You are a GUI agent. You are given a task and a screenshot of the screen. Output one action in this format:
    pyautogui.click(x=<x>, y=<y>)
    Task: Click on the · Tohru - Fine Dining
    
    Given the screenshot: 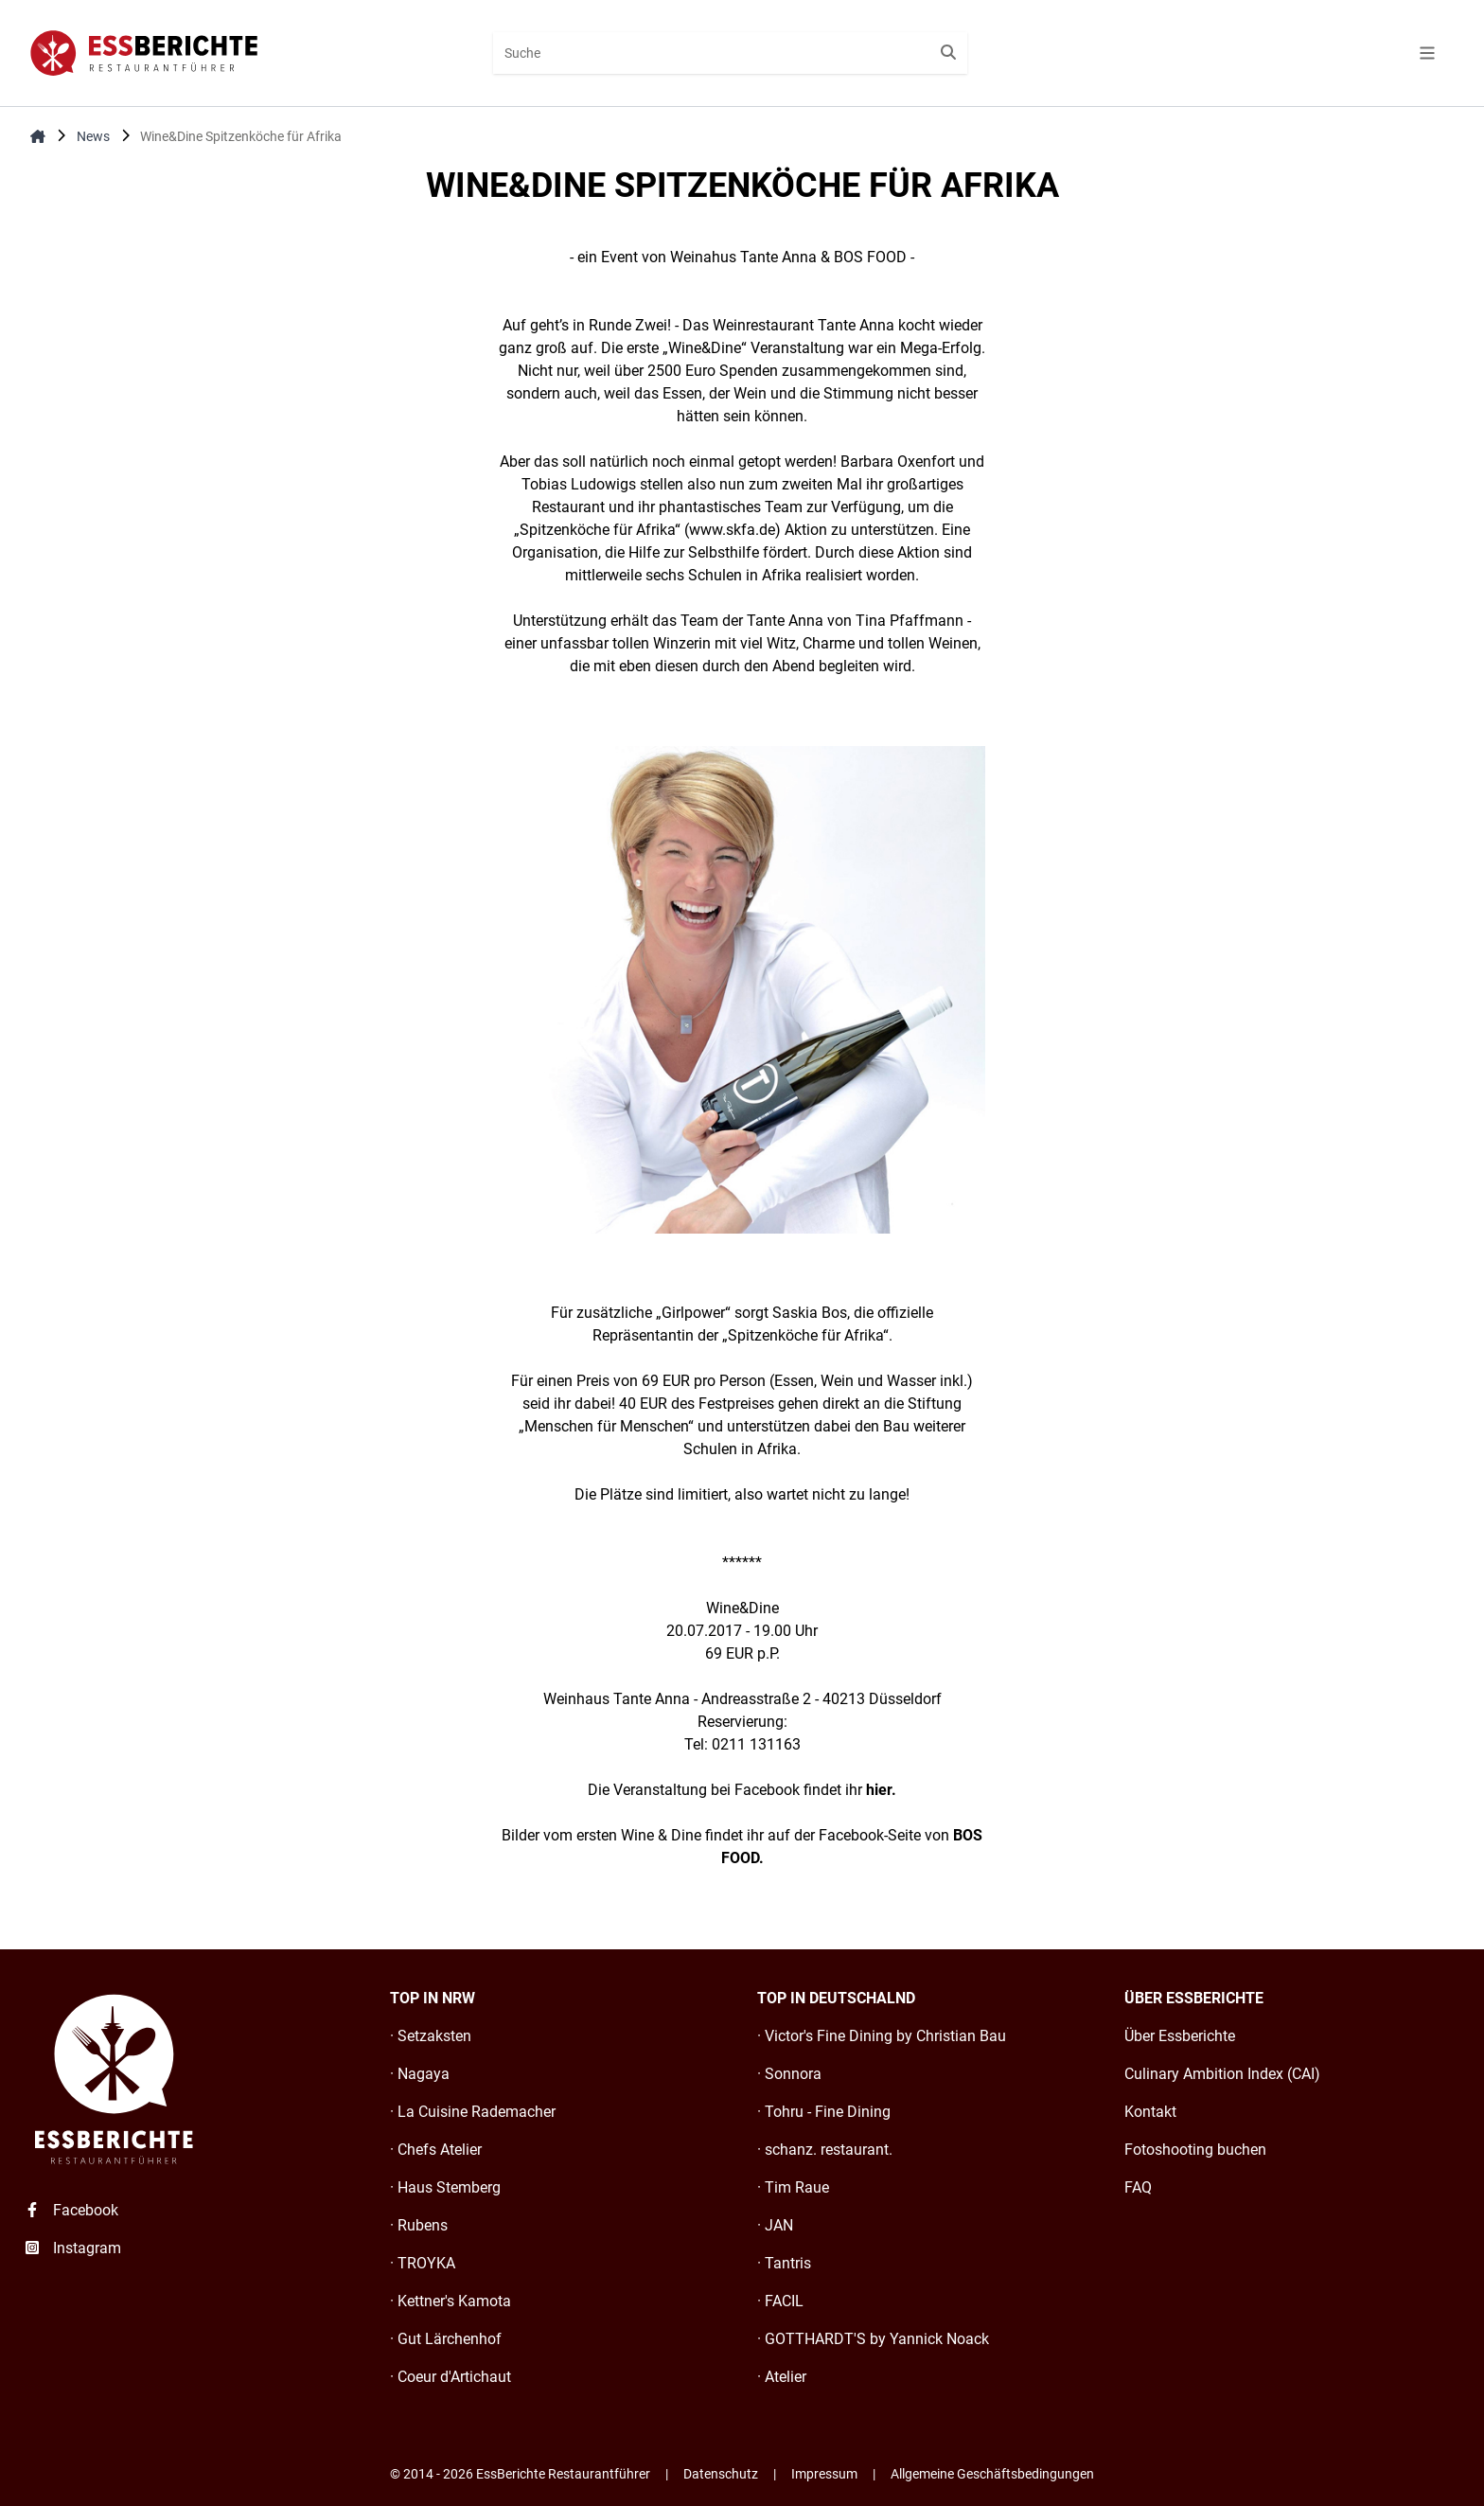 What is the action you would take?
    pyautogui.click(x=824, y=2112)
    